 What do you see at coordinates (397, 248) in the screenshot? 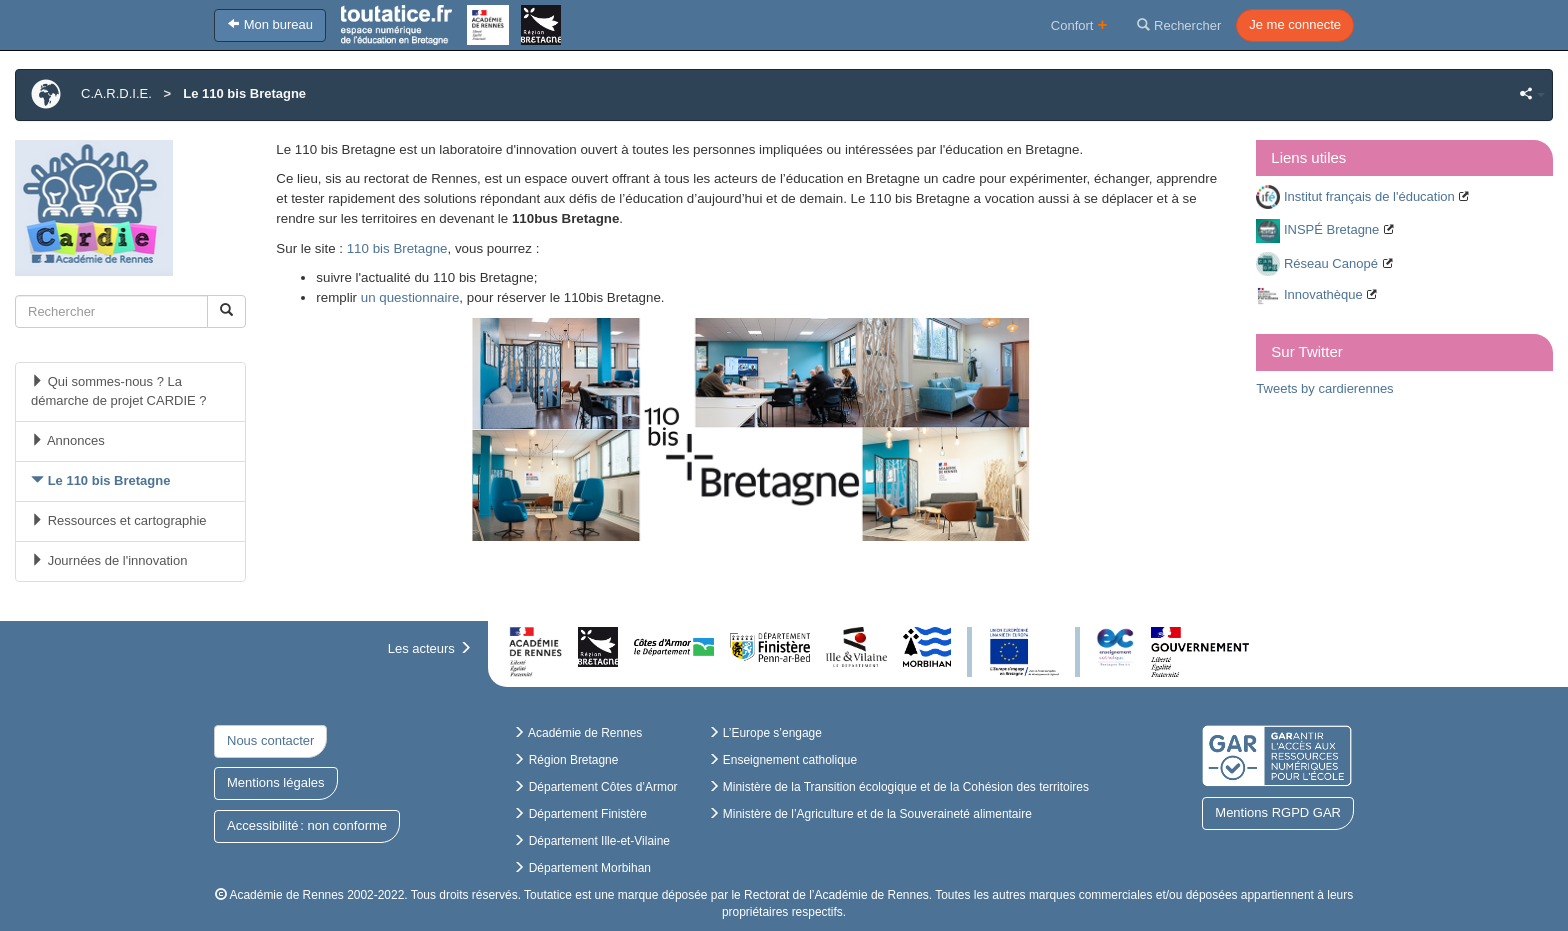
I see `110 bis Bretagne` at bounding box center [397, 248].